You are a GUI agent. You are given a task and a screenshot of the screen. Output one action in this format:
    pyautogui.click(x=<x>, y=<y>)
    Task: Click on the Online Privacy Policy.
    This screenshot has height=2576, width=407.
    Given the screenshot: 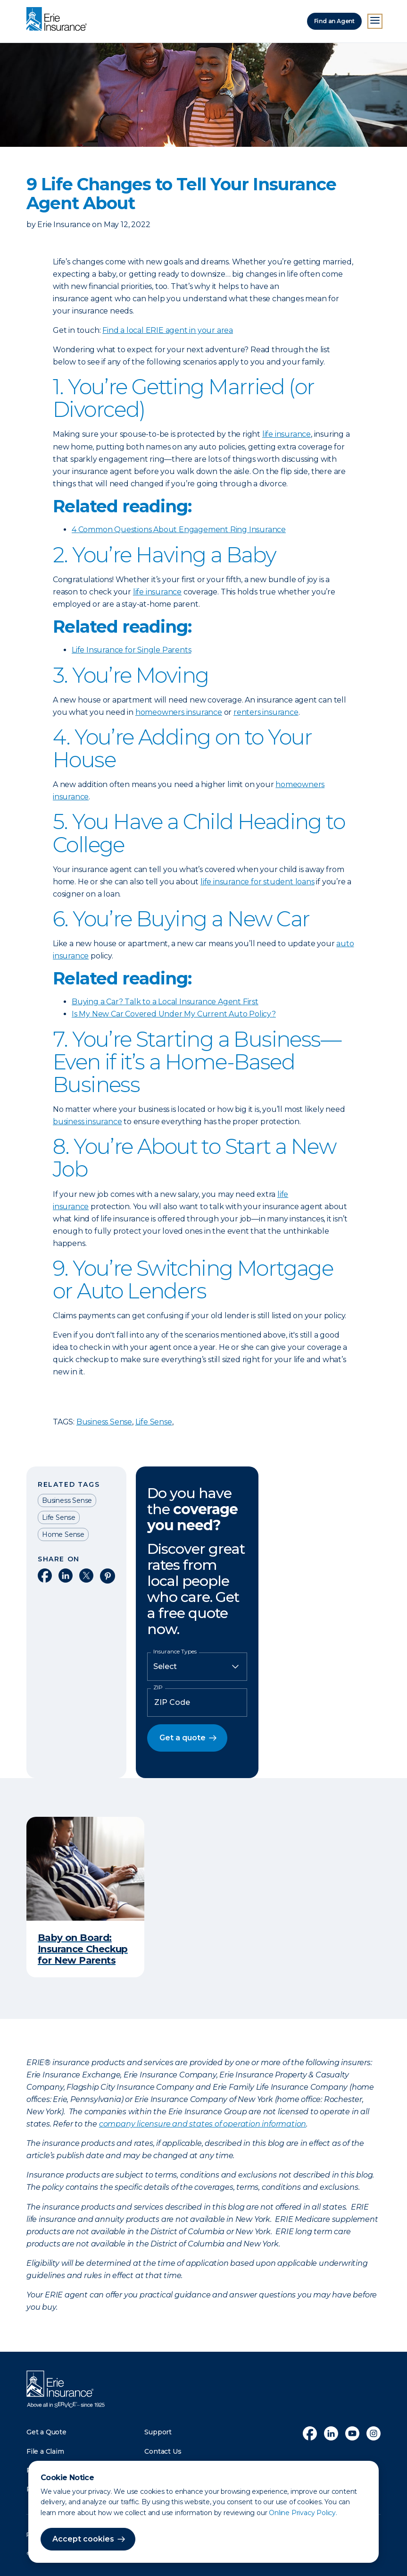 What is the action you would take?
    pyautogui.click(x=303, y=2512)
    